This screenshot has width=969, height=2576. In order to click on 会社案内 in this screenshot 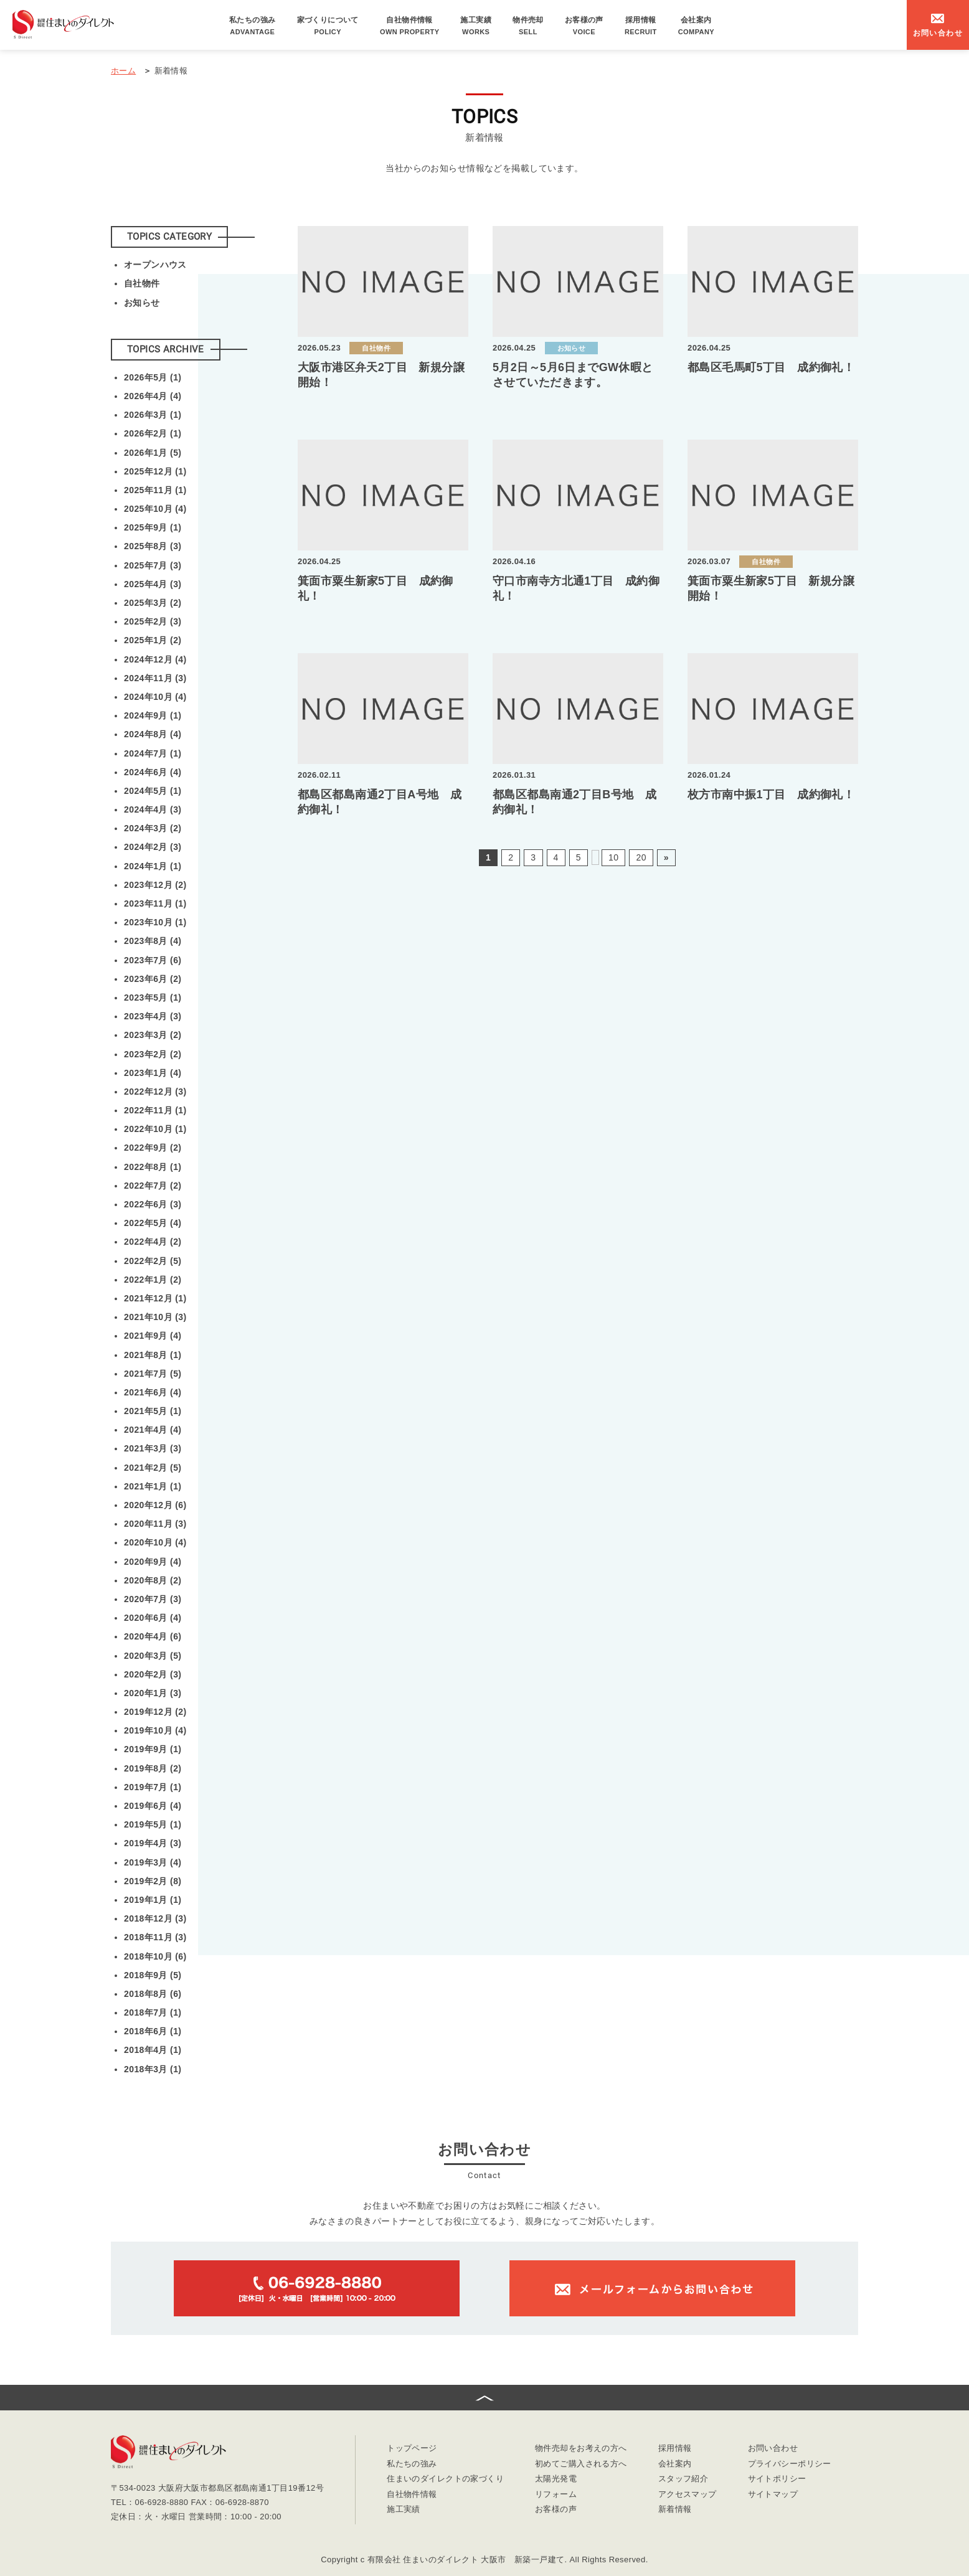, I will do `click(696, 25)`.